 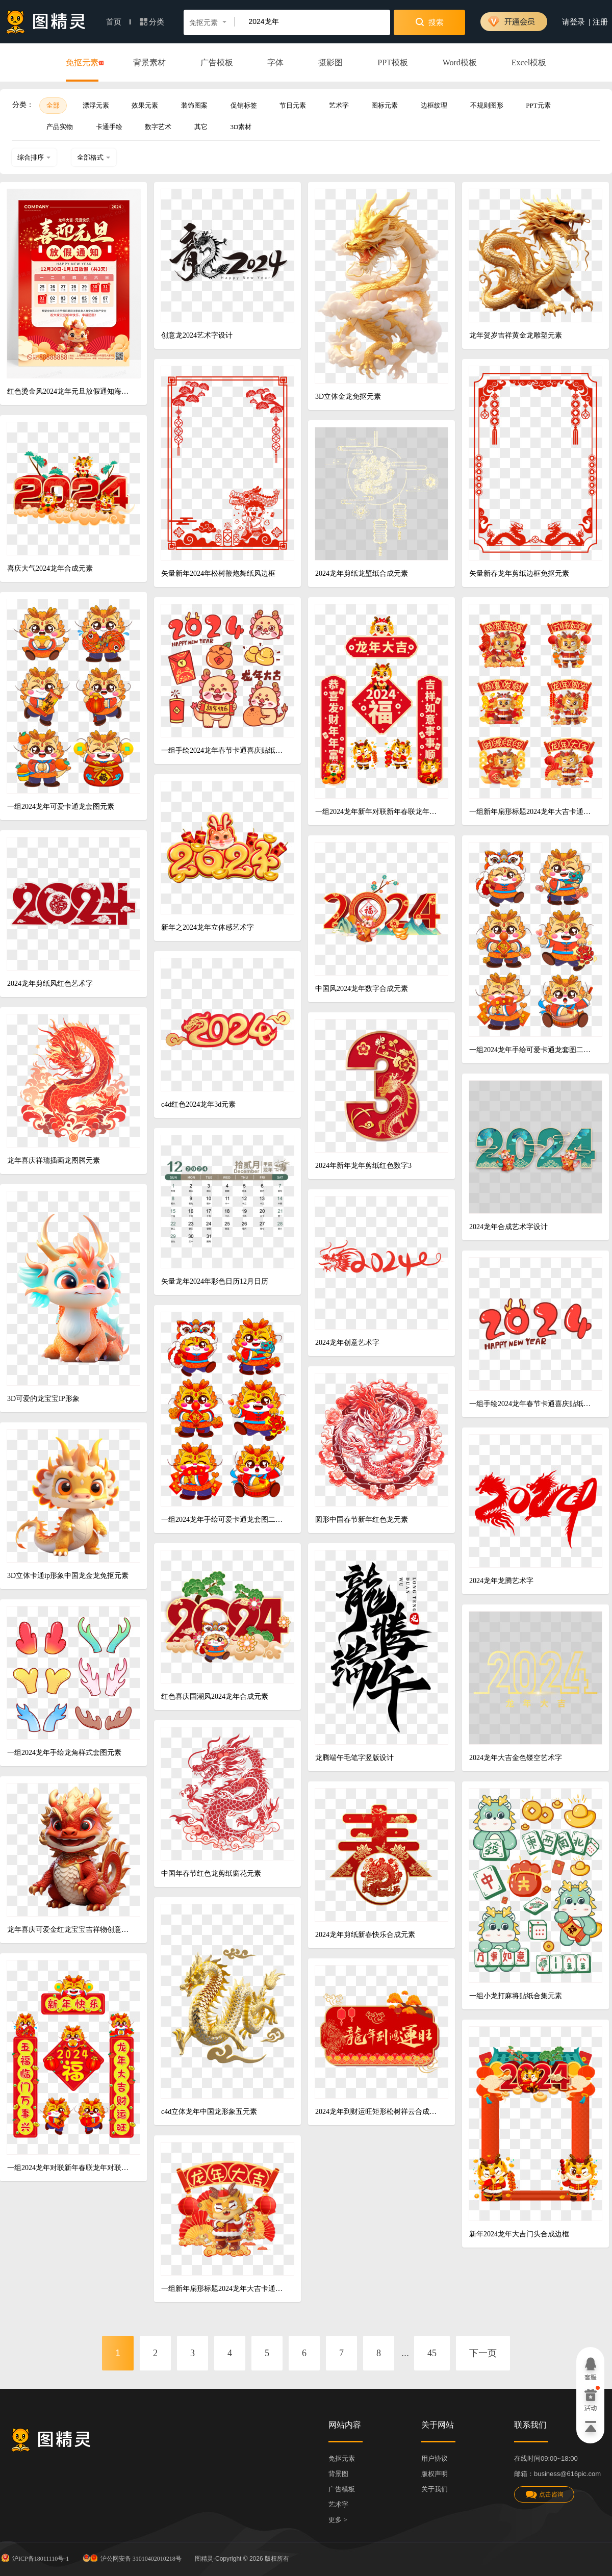 I want to click on 一组2024龙年手绘可爱卡通龙套图二元素, so click(x=531, y=1050).